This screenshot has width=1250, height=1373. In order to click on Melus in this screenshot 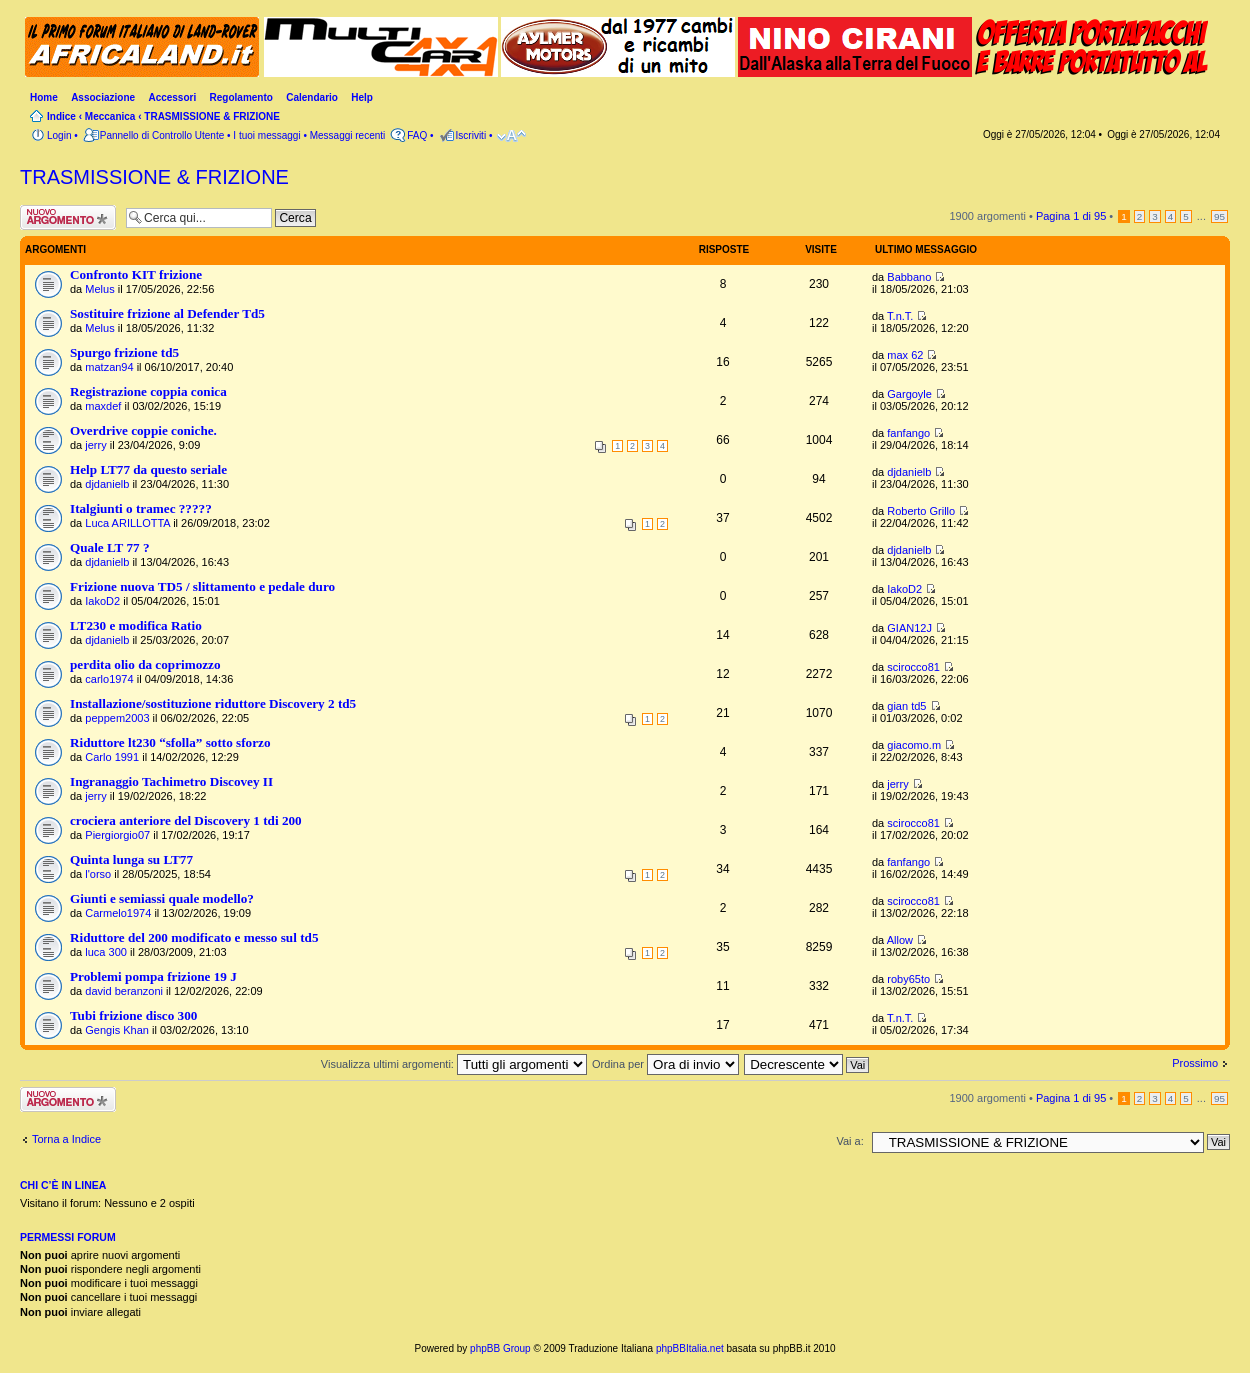, I will do `click(99, 289)`.